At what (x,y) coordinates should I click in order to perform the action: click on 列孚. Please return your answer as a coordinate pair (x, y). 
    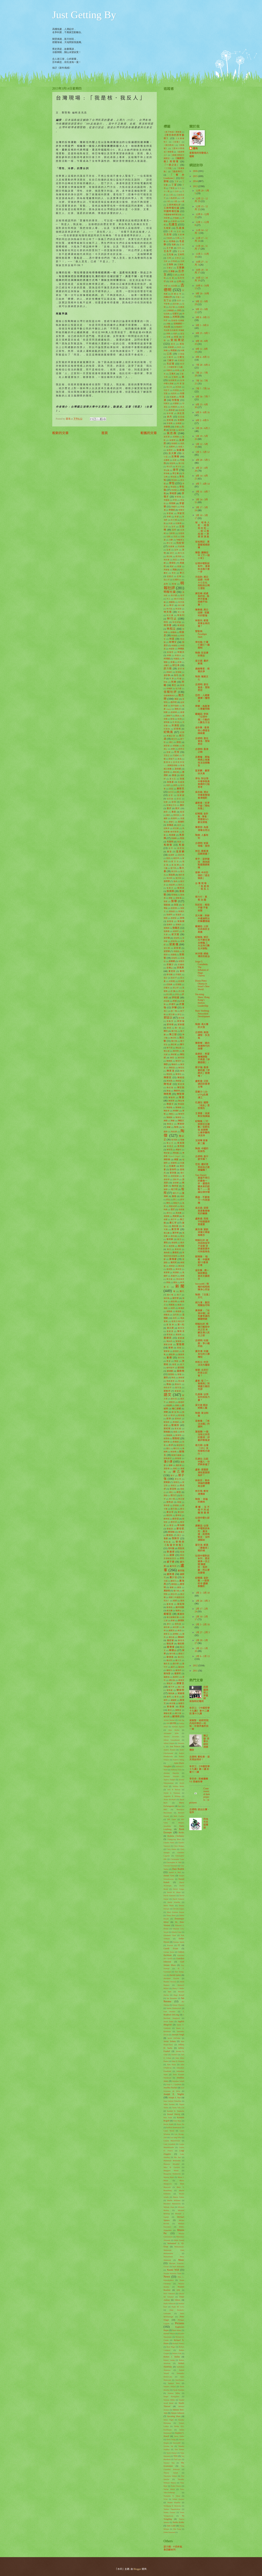
    Looking at the image, I should click on (166, 320).